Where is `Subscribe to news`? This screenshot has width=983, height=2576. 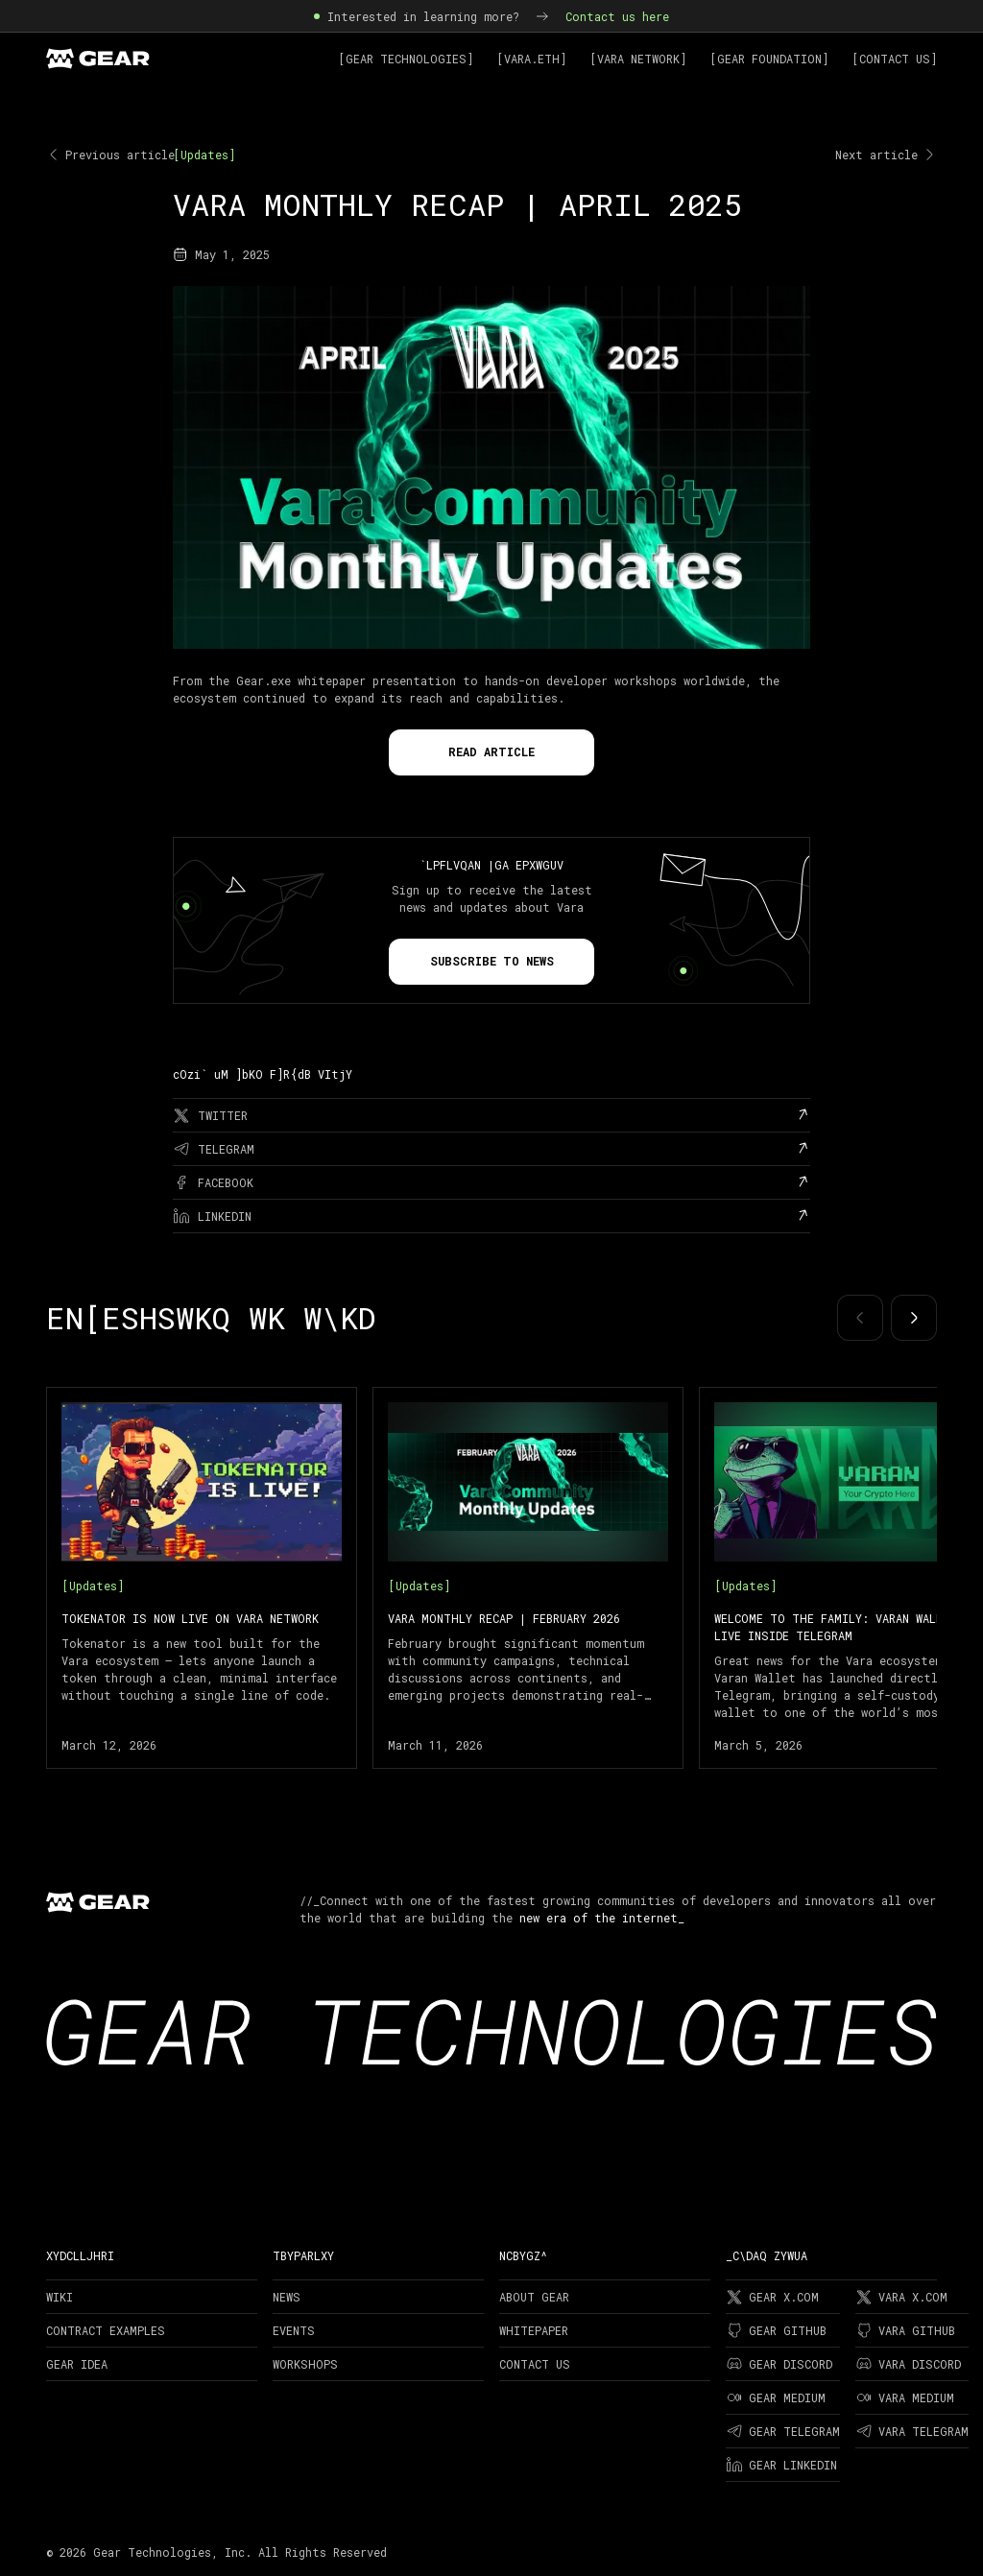 Subscribe to news is located at coordinates (492, 960).